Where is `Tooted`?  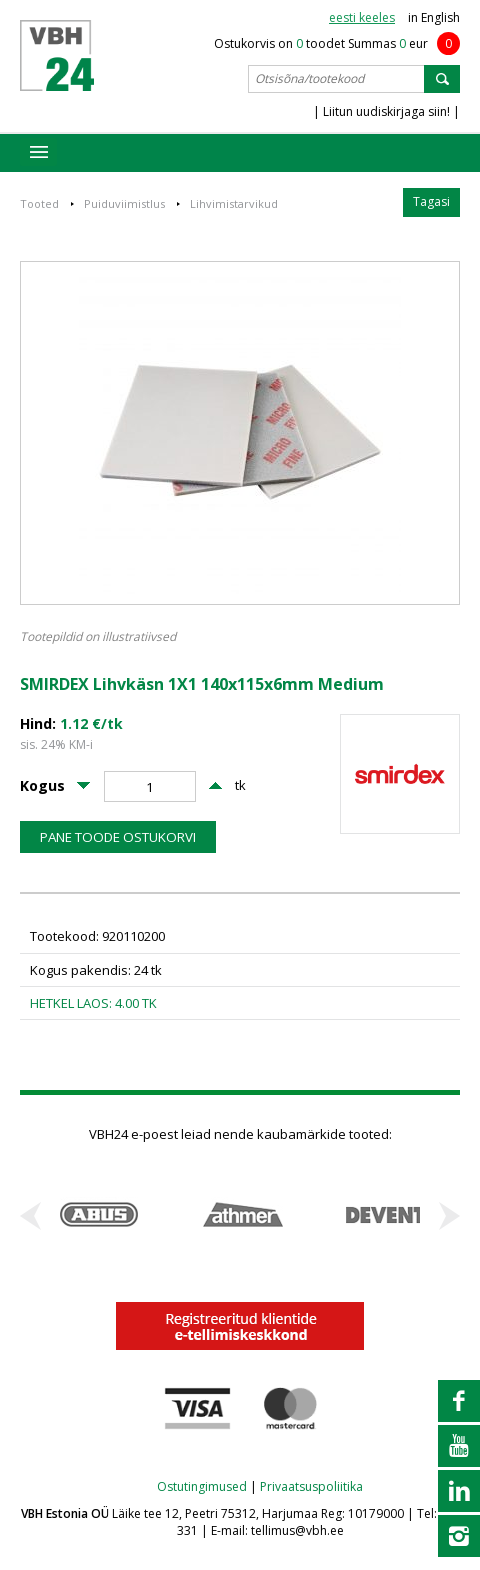
Tooted is located at coordinates (39, 203).